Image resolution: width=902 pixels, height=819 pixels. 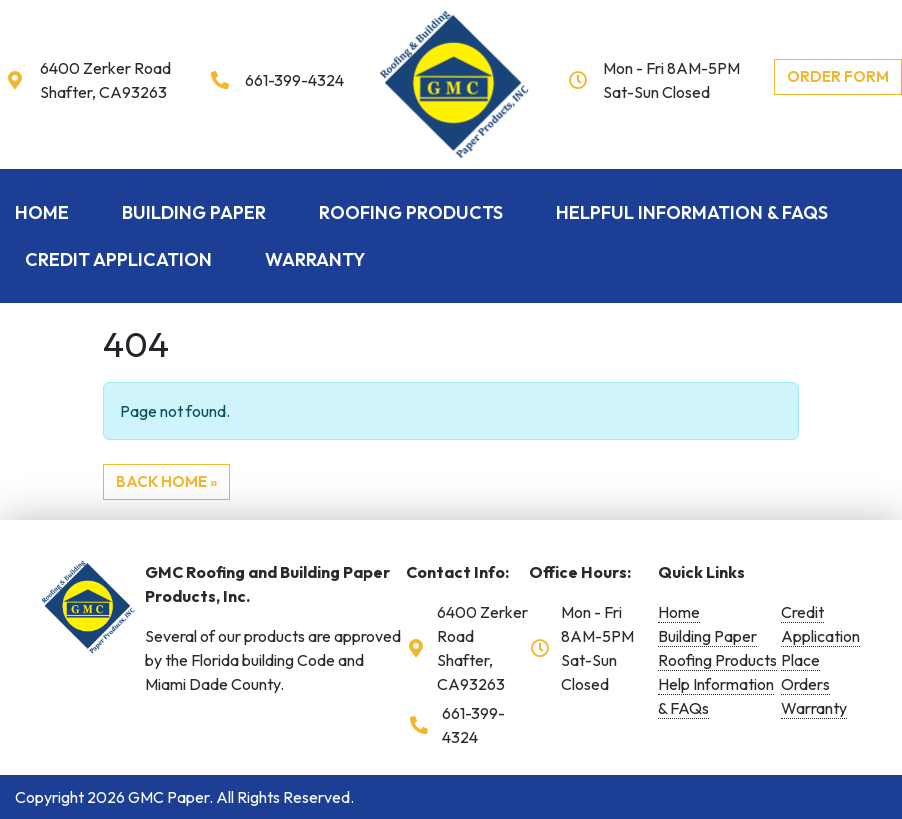 I want to click on Back Home » [button], so click(x=166, y=481).